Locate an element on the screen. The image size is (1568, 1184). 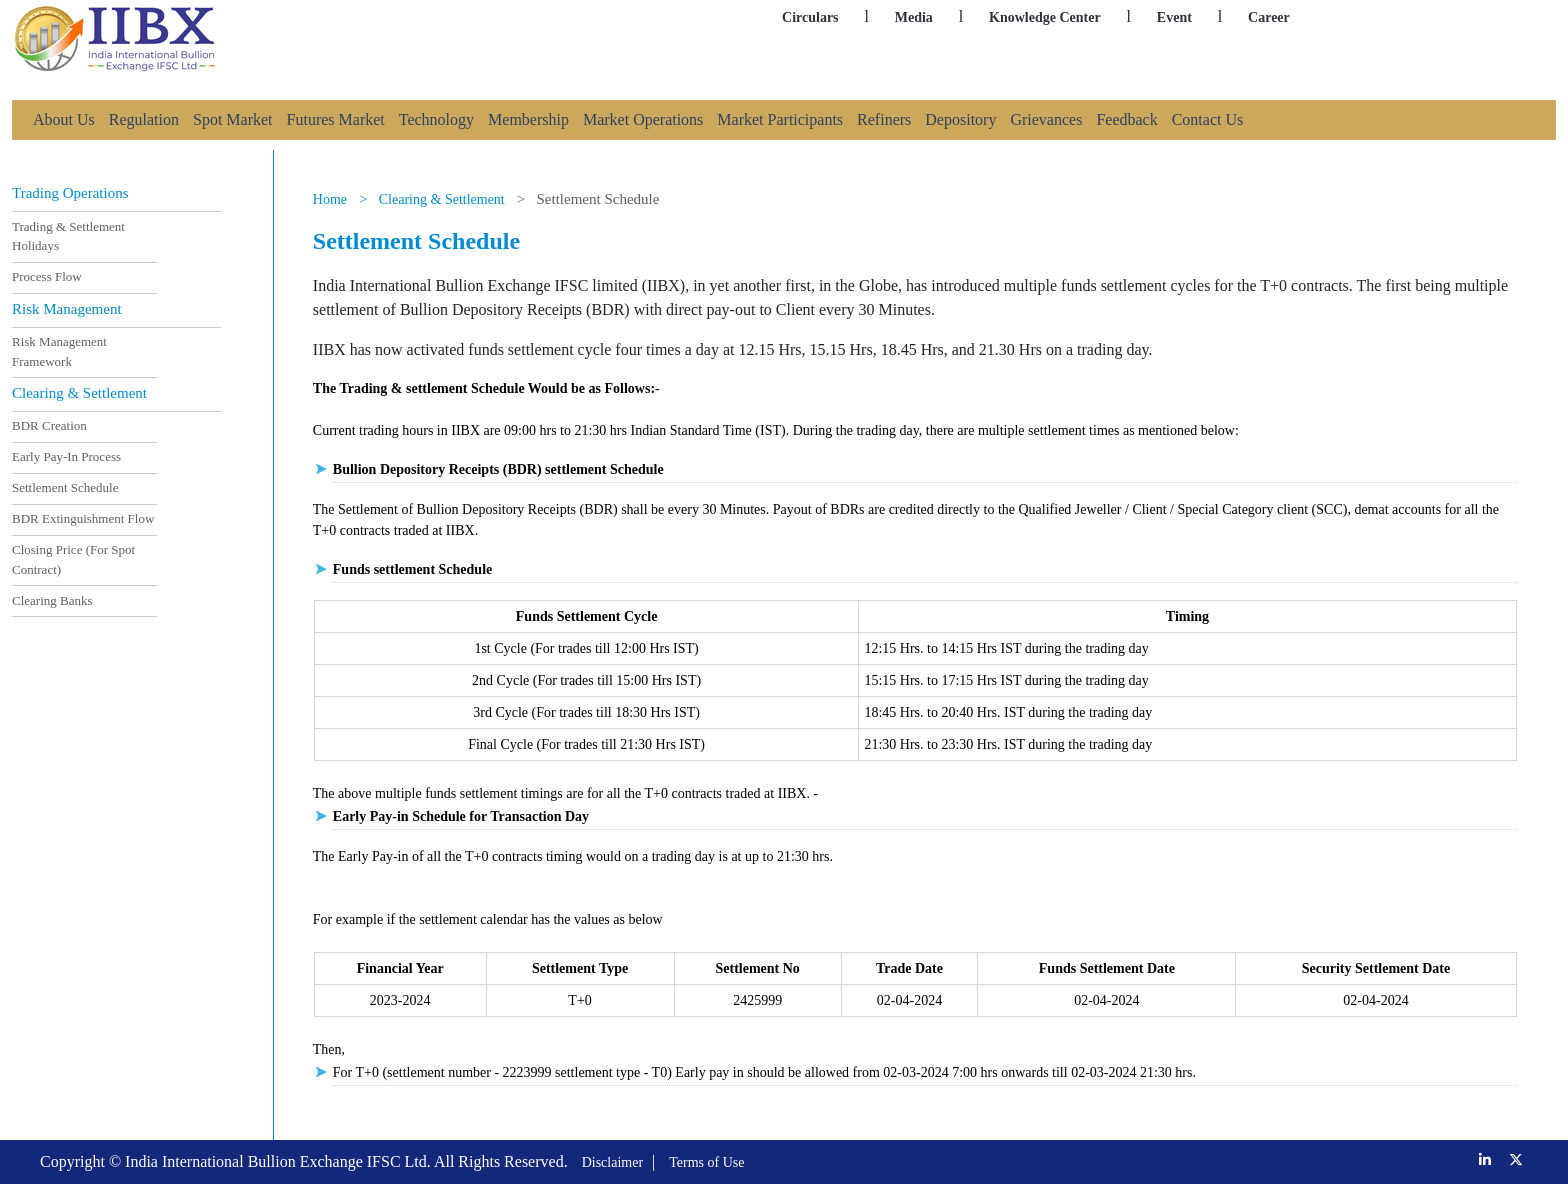
Early Pay-In Process is located at coordinates (66, 456).